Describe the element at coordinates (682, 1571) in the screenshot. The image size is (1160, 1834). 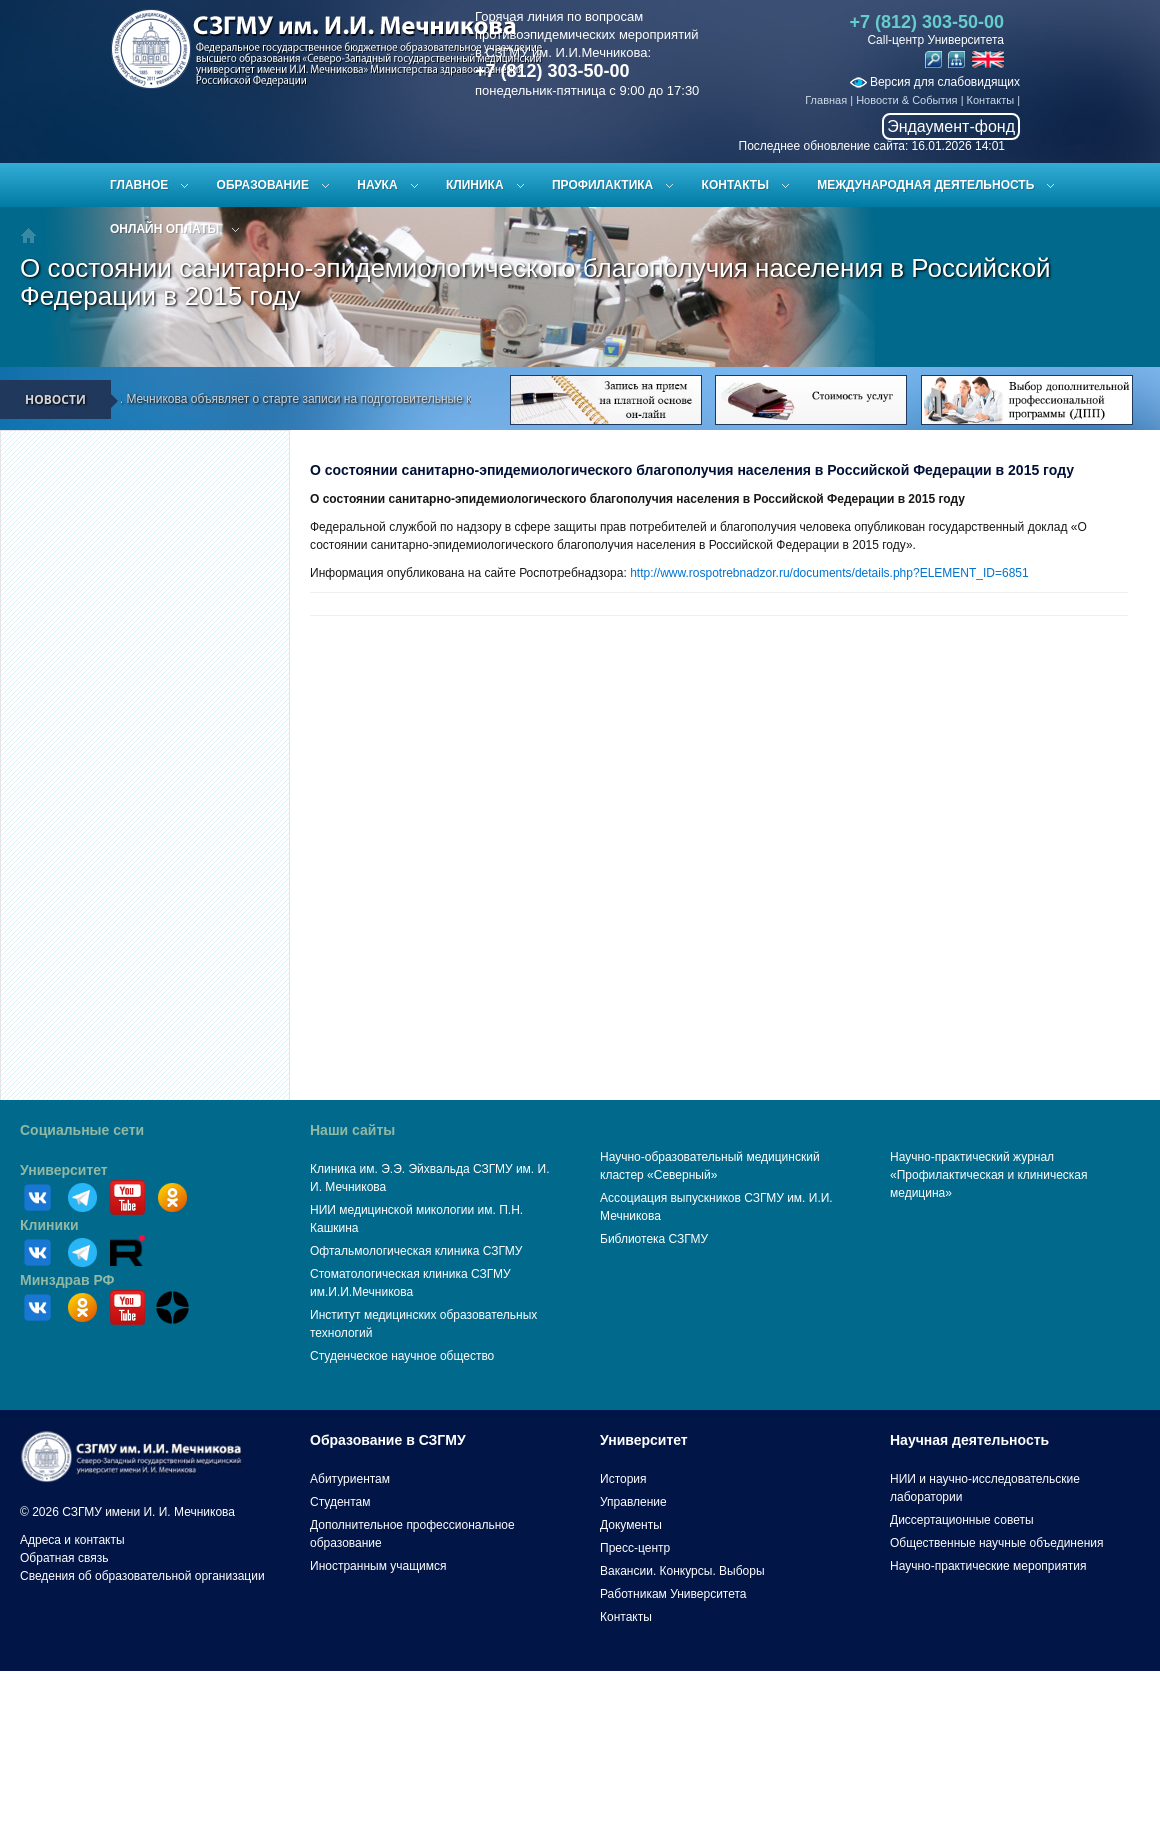
I see `Вакансии. Конкурсы. Выборы` at that location.